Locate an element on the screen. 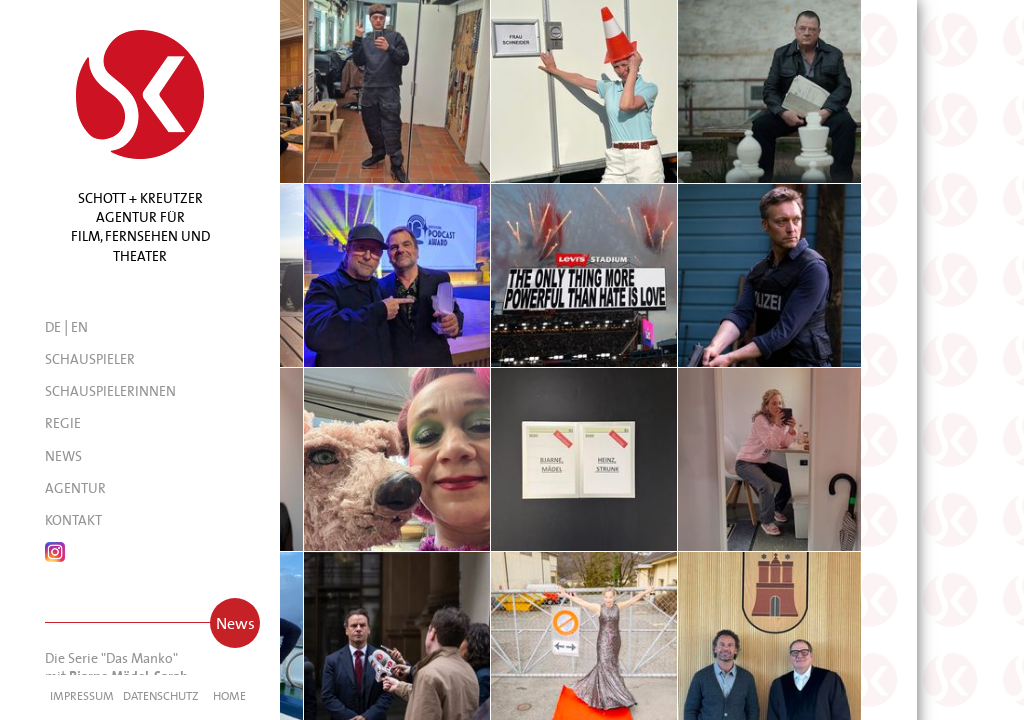 This screenshot has height=720, width=1024. Datenschutz is located at coordinates (160, 695).